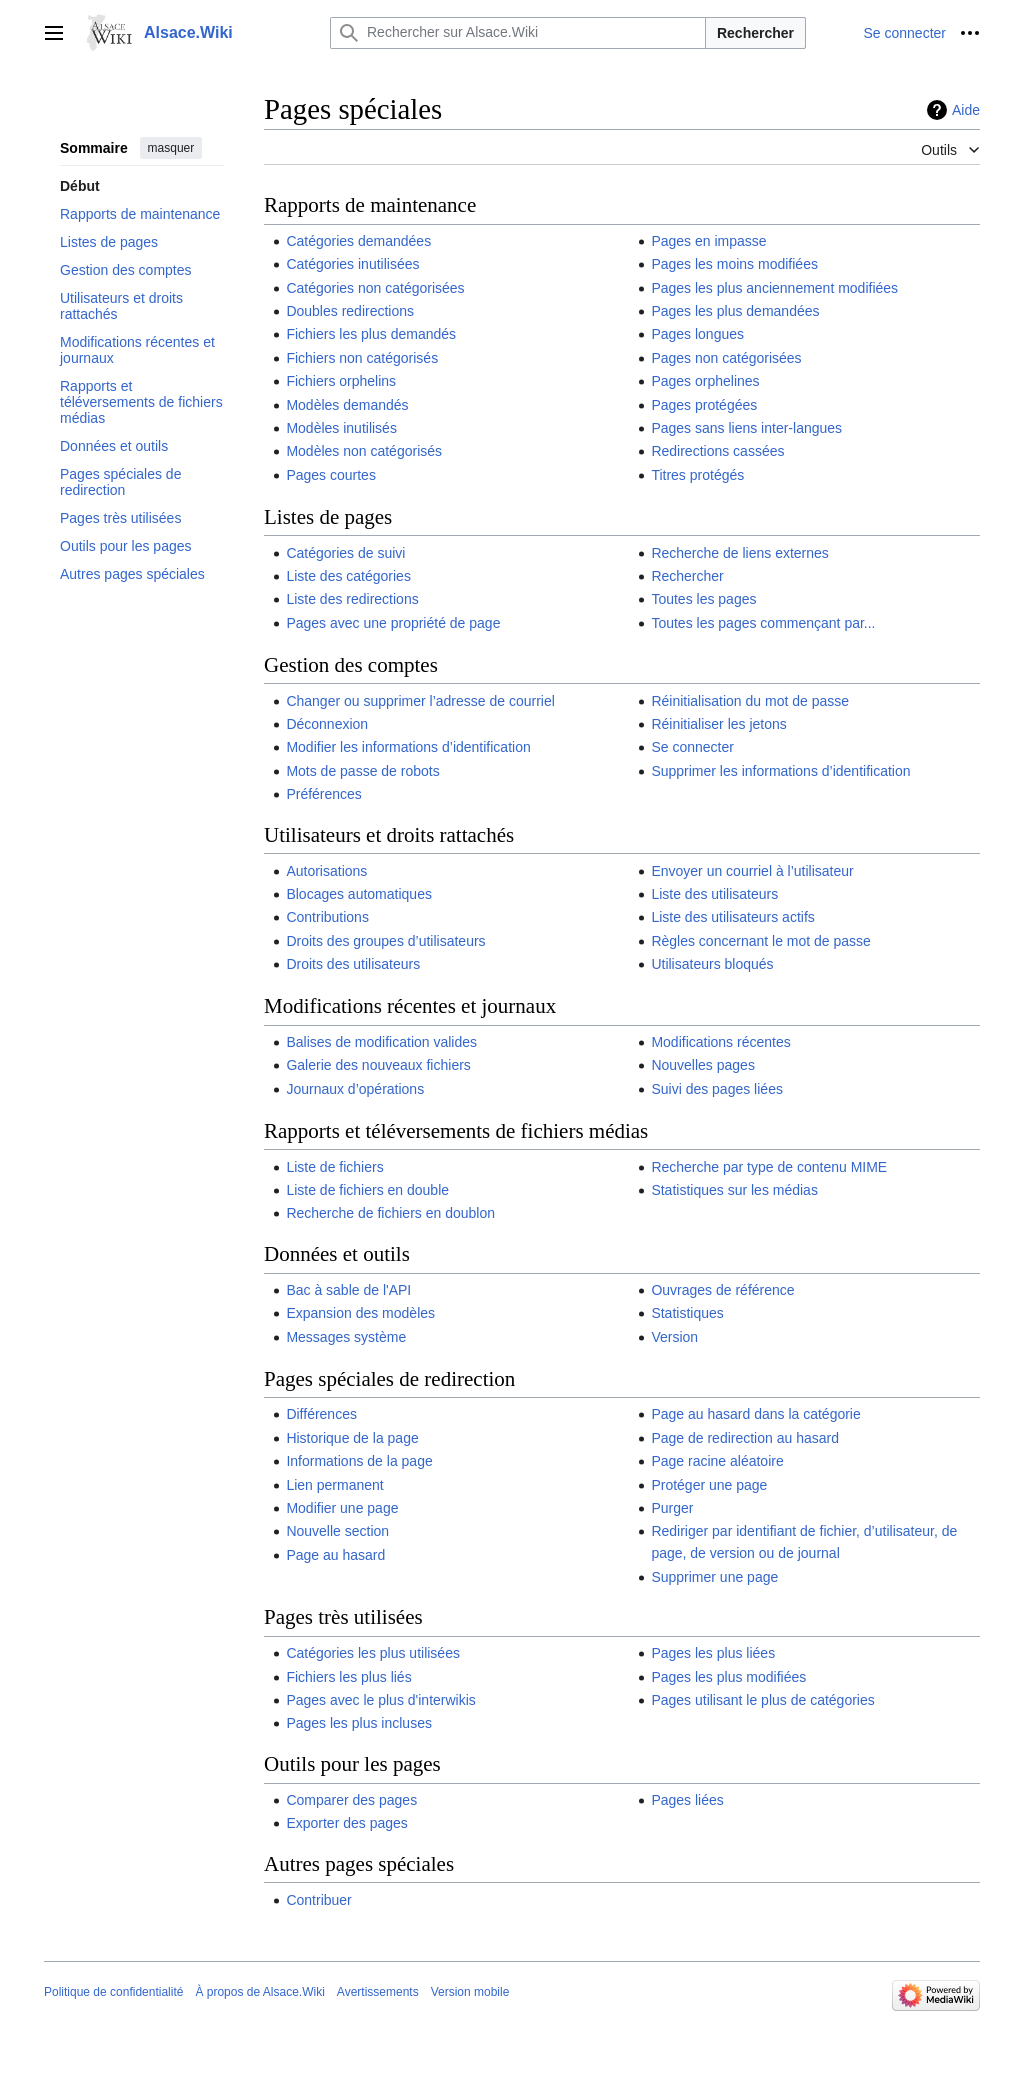 The width and height of the screenshot is (1024, 2099). Describe the element at coordinates (352, 599) in the screenshot. I see `Liste des redirections` at that location.